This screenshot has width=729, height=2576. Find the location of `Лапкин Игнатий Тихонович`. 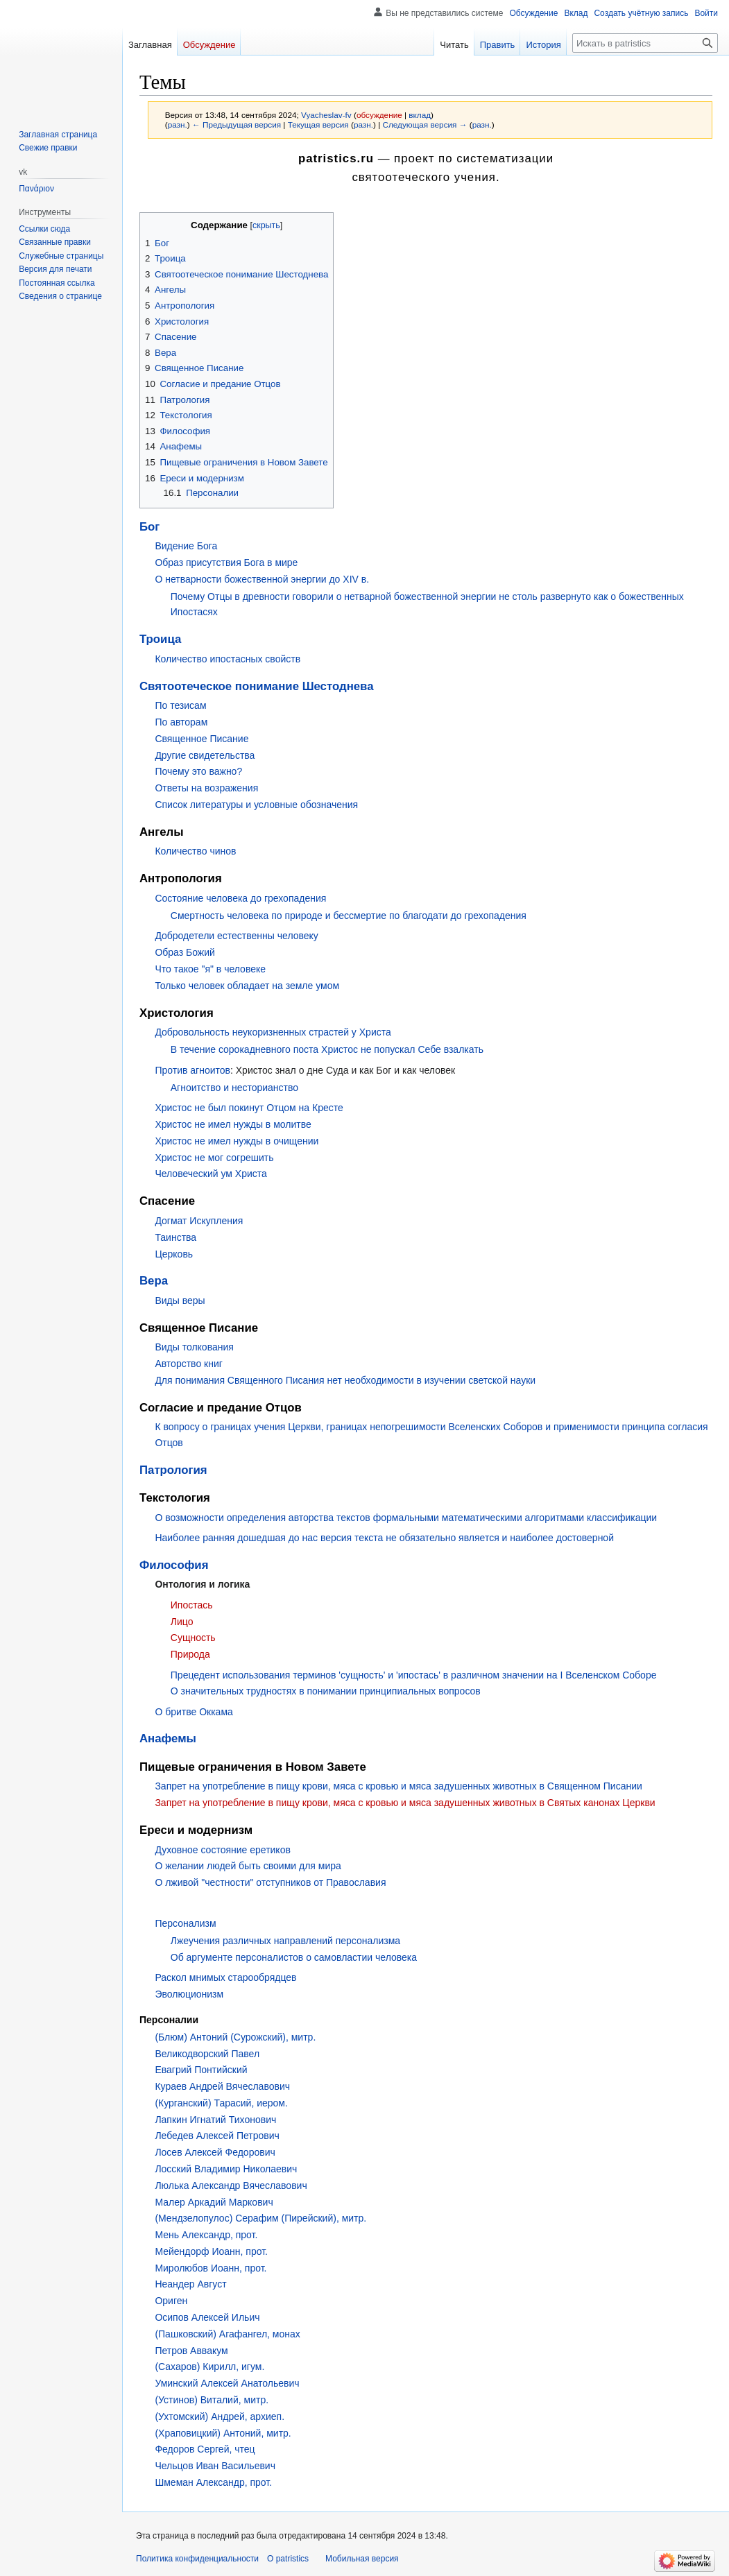

Лапкин Игнатий Тихонович is located at coordinates (215, 2119).